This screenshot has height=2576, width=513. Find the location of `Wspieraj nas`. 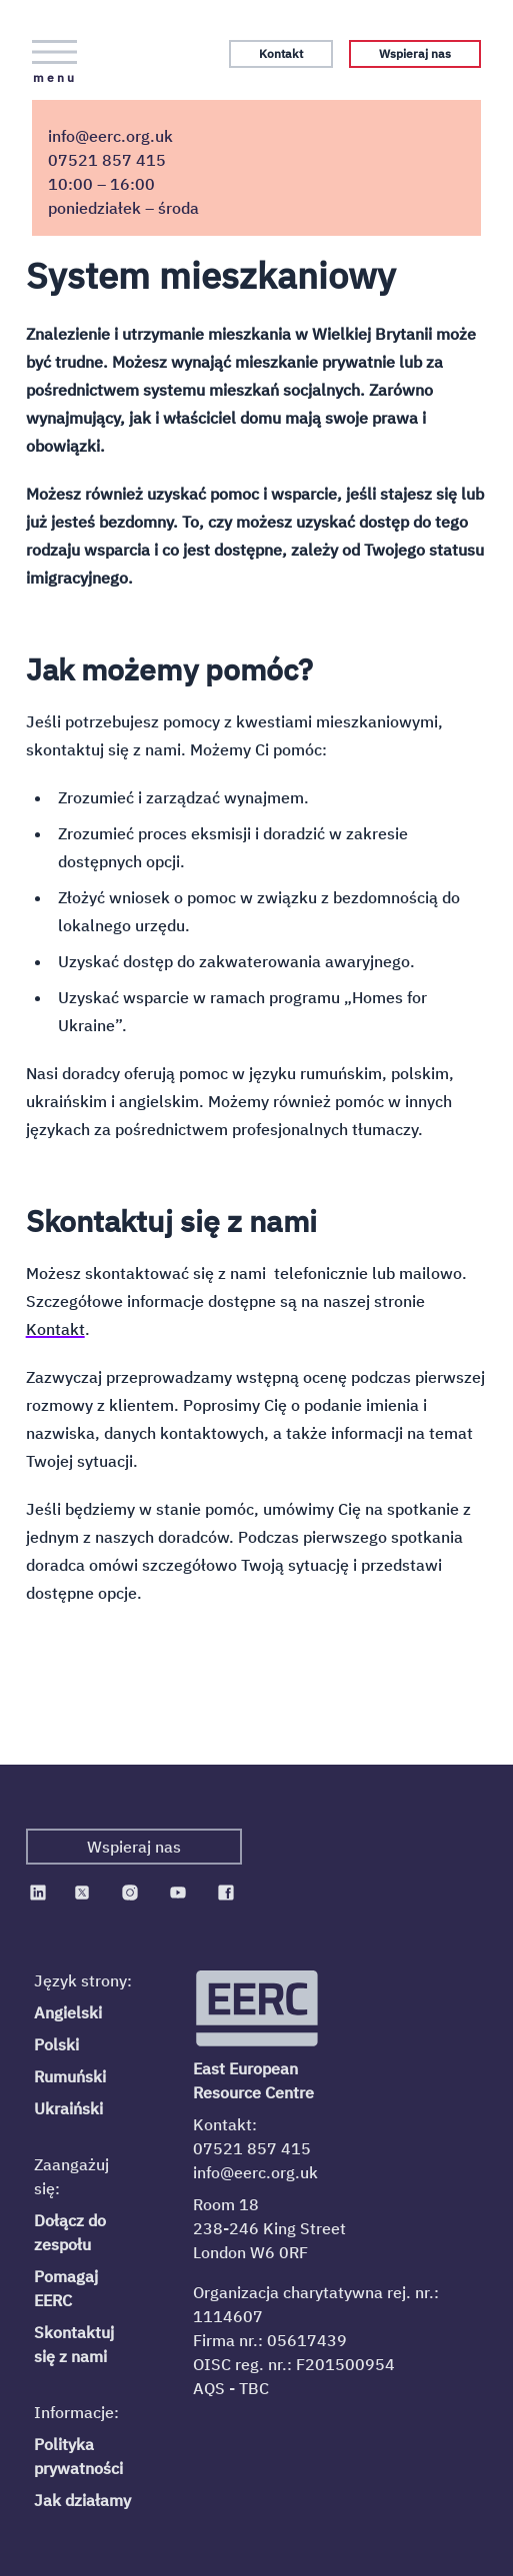

Wspieraj nas is located at coordinates (415, 53).